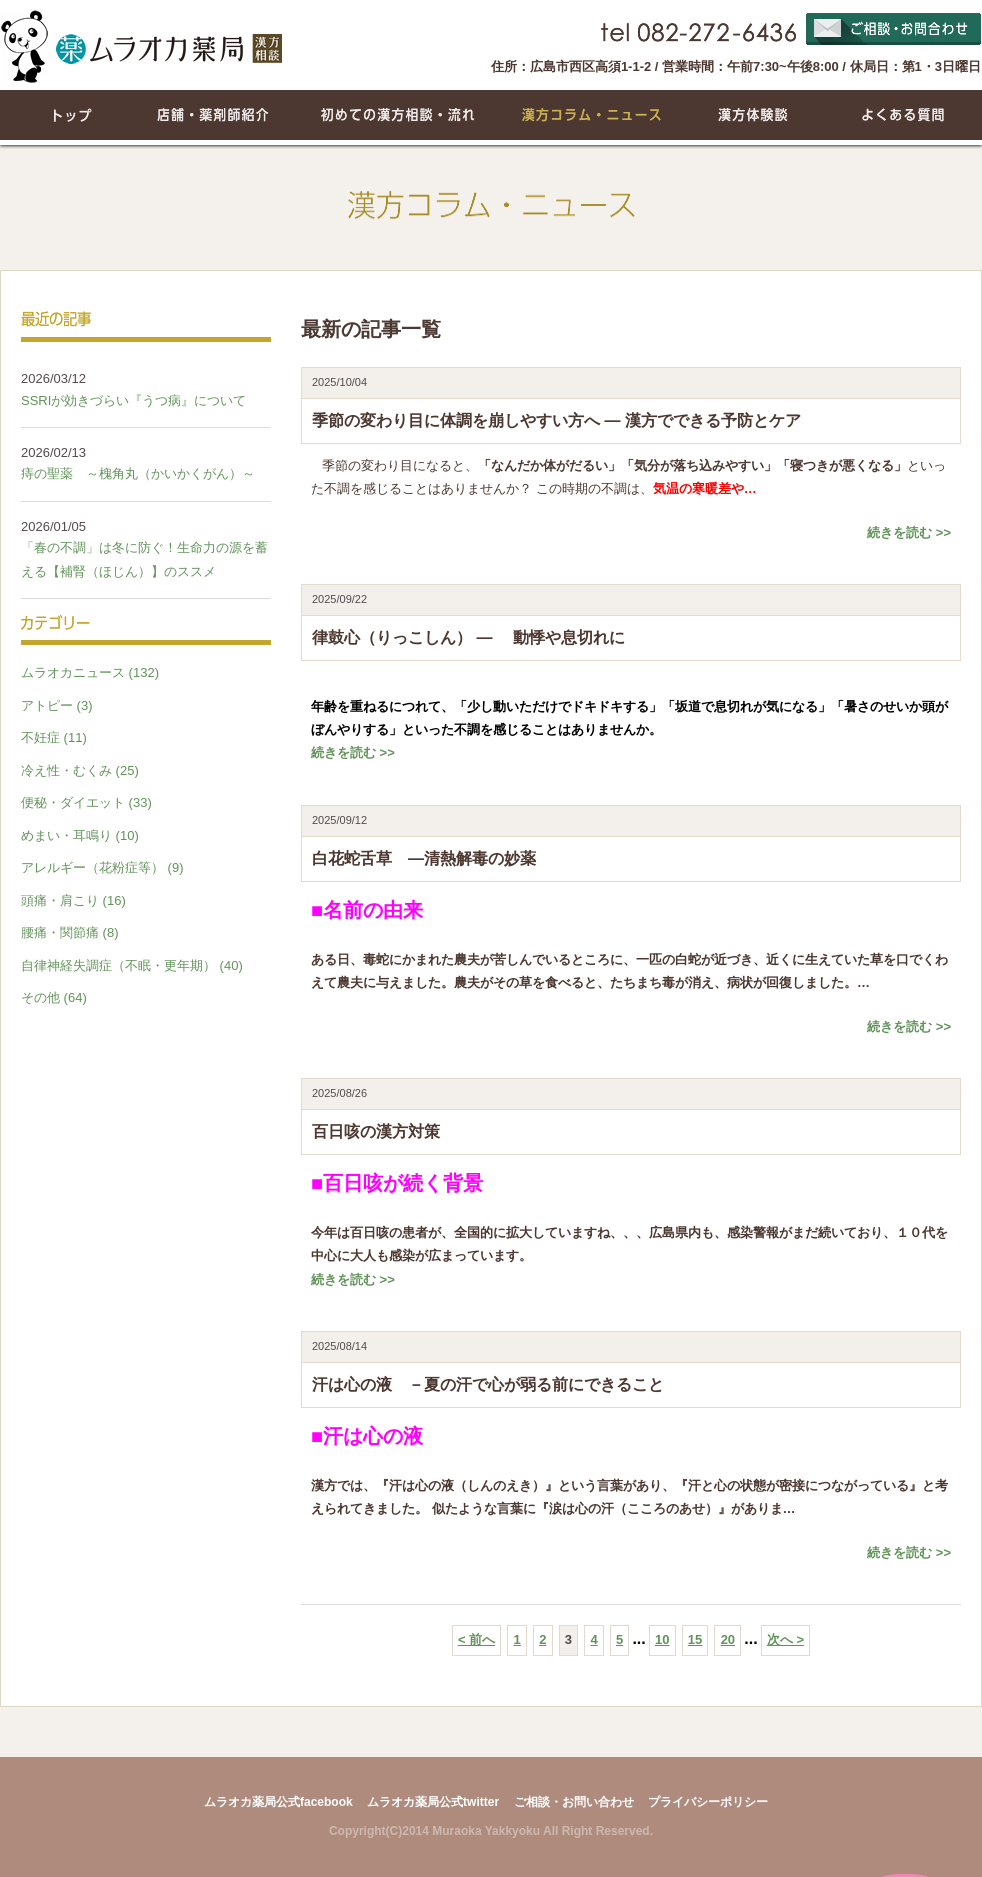 This screenshot has width=982, height=1877. I want to click on プライバシーポリシー, so click(708, 1802).